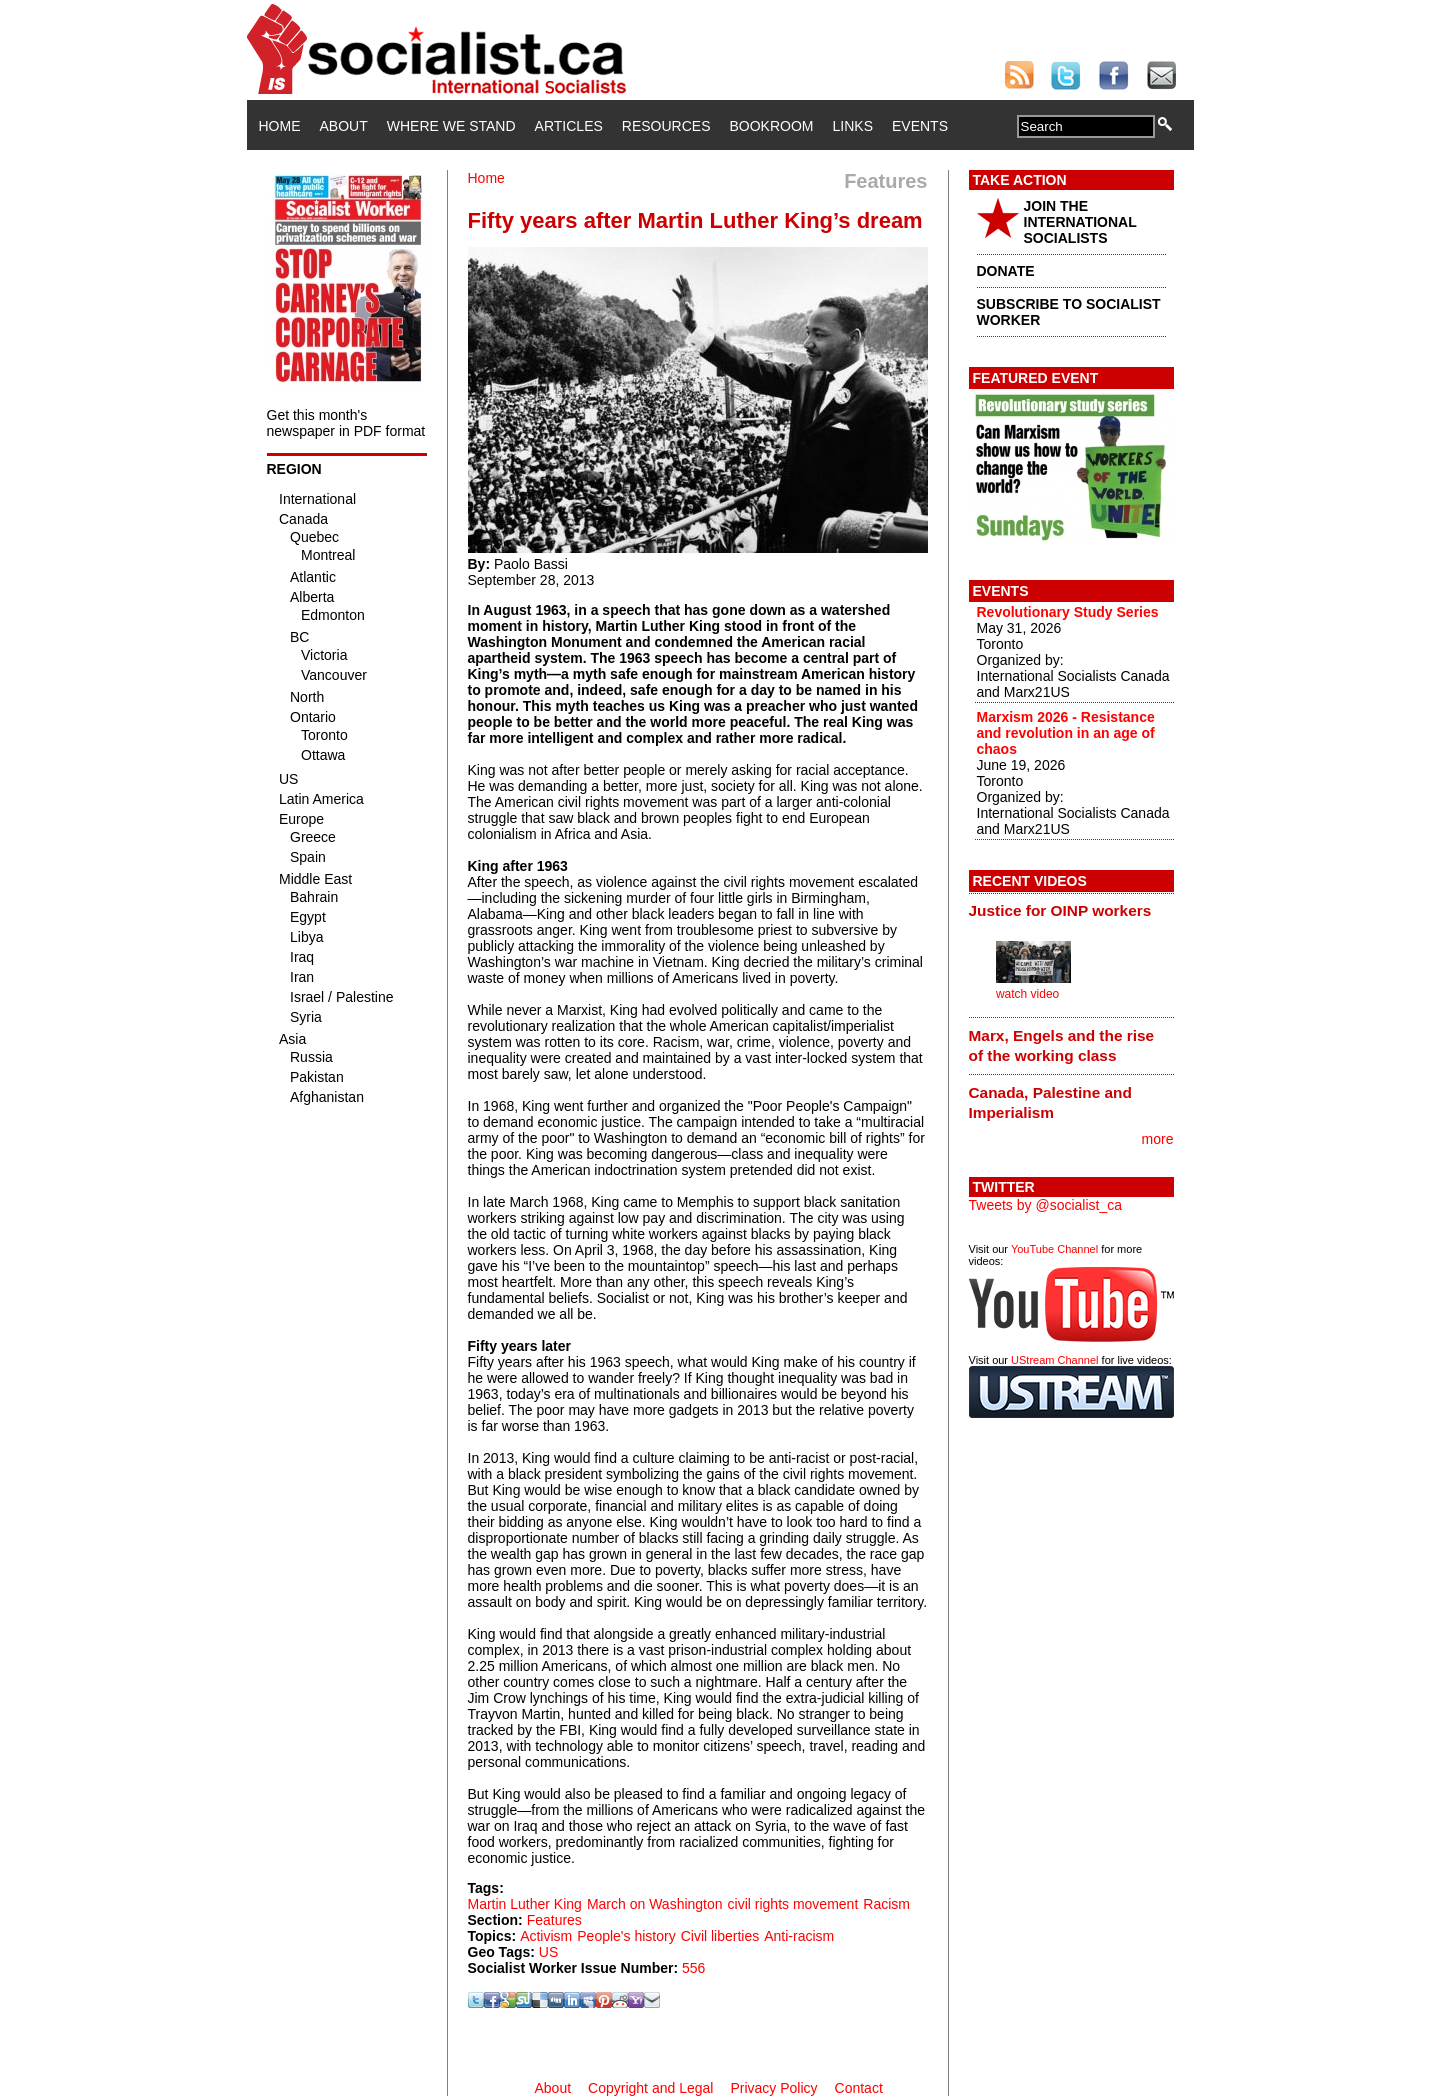  I want to click on Marxism 2026 - Resistance and revolution in an age of chaos, so click(1066, 733).